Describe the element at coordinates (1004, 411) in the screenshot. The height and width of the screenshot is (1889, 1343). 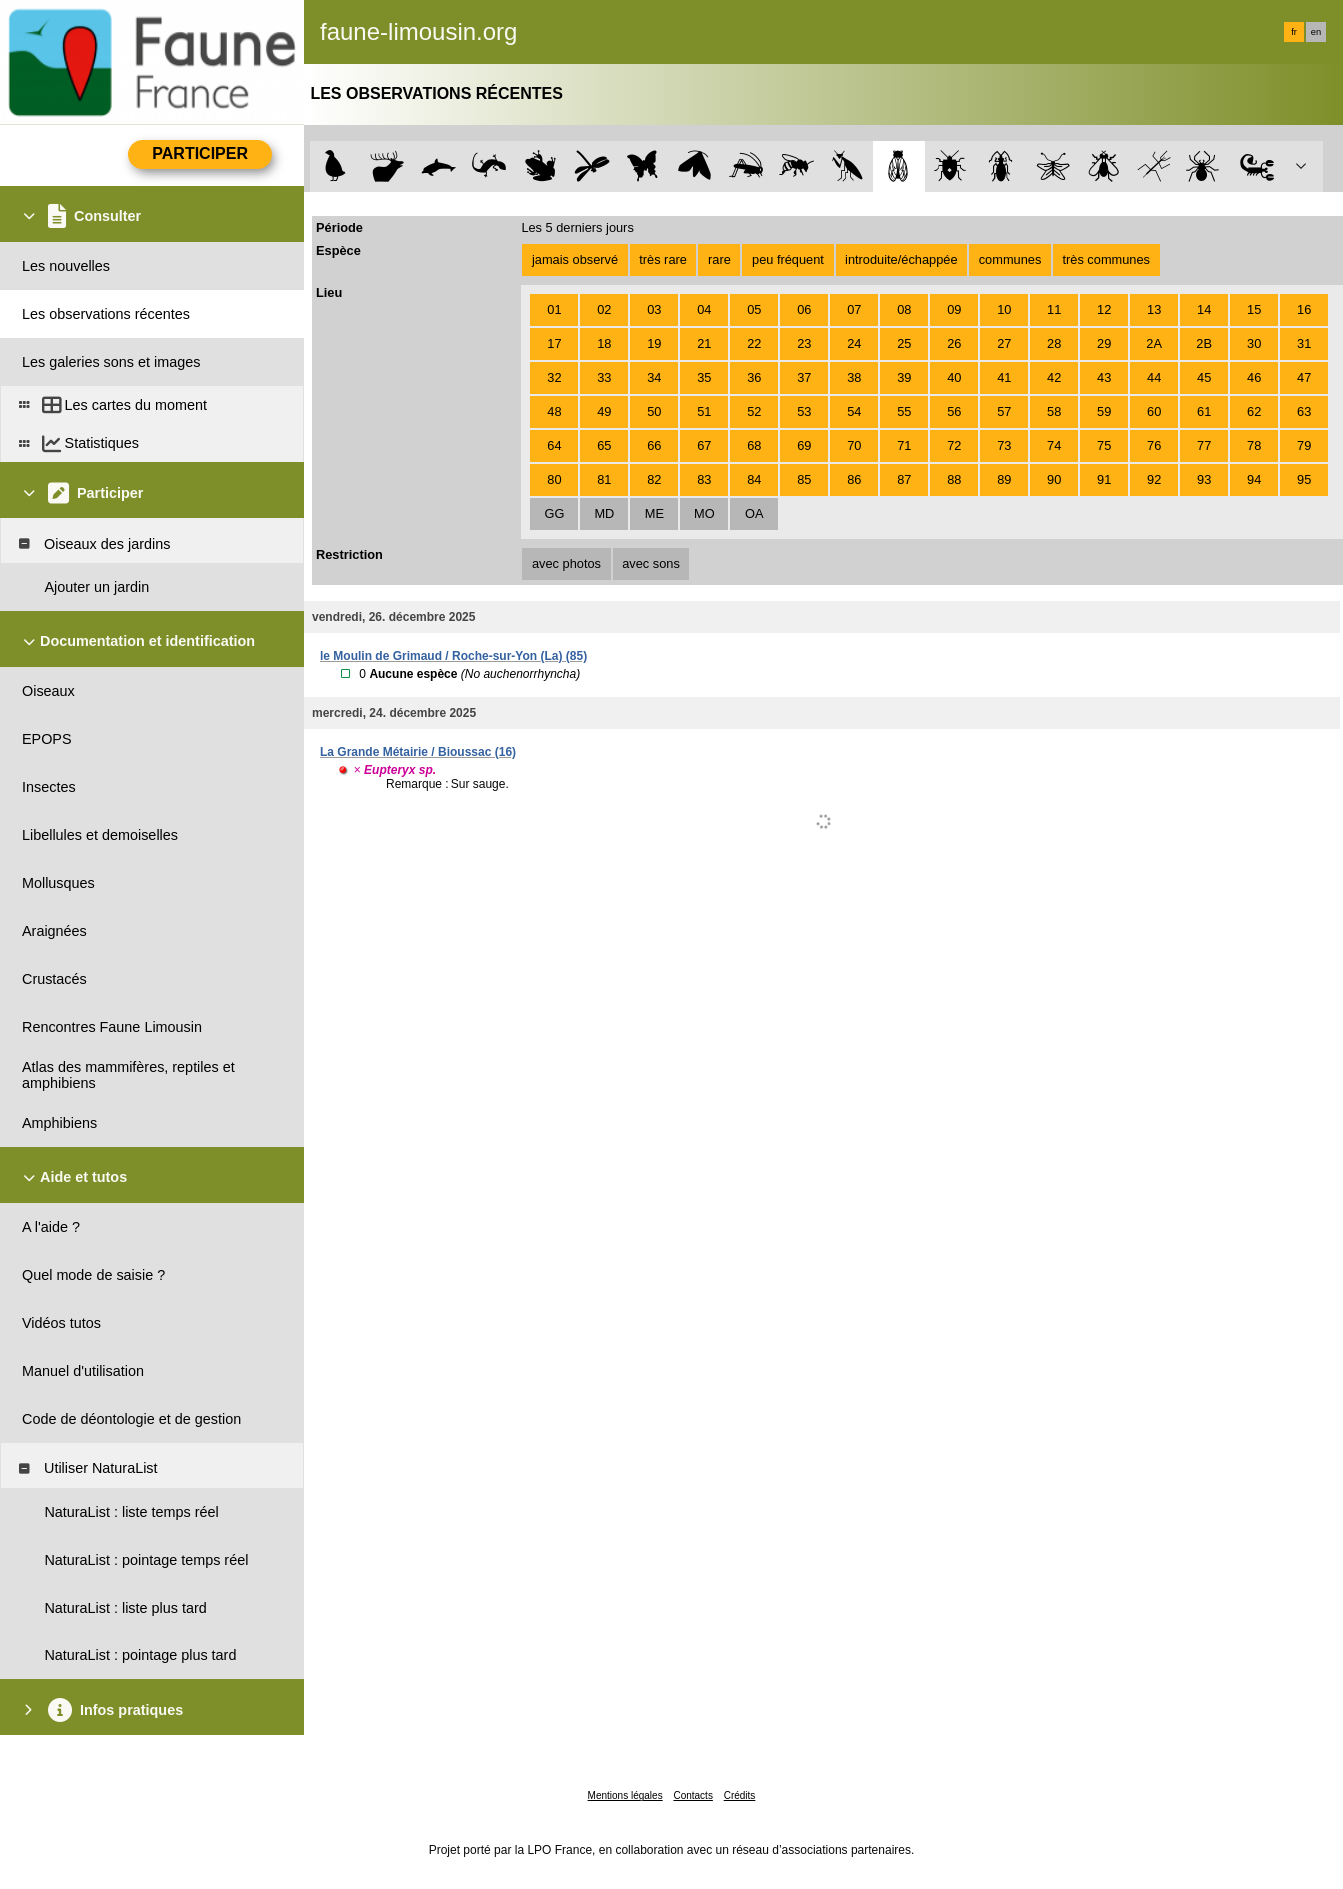
I see `57` at that location.